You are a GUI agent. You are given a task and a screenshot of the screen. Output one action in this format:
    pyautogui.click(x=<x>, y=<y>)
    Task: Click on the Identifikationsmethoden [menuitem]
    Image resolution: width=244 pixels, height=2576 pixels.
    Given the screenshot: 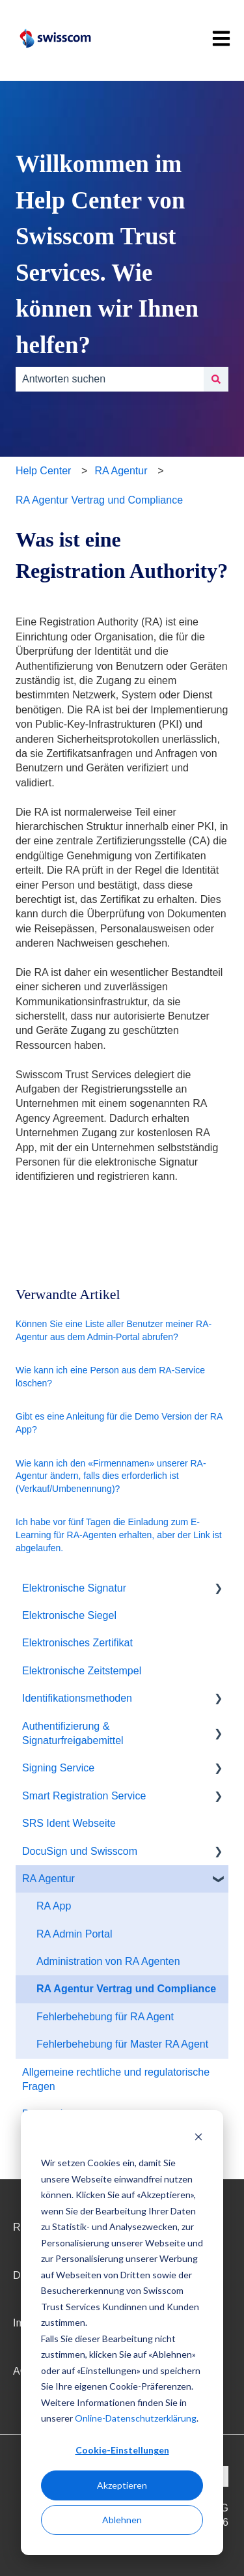 What is the action you would take?
    pyautogui.click(x=77, y=1698)
    